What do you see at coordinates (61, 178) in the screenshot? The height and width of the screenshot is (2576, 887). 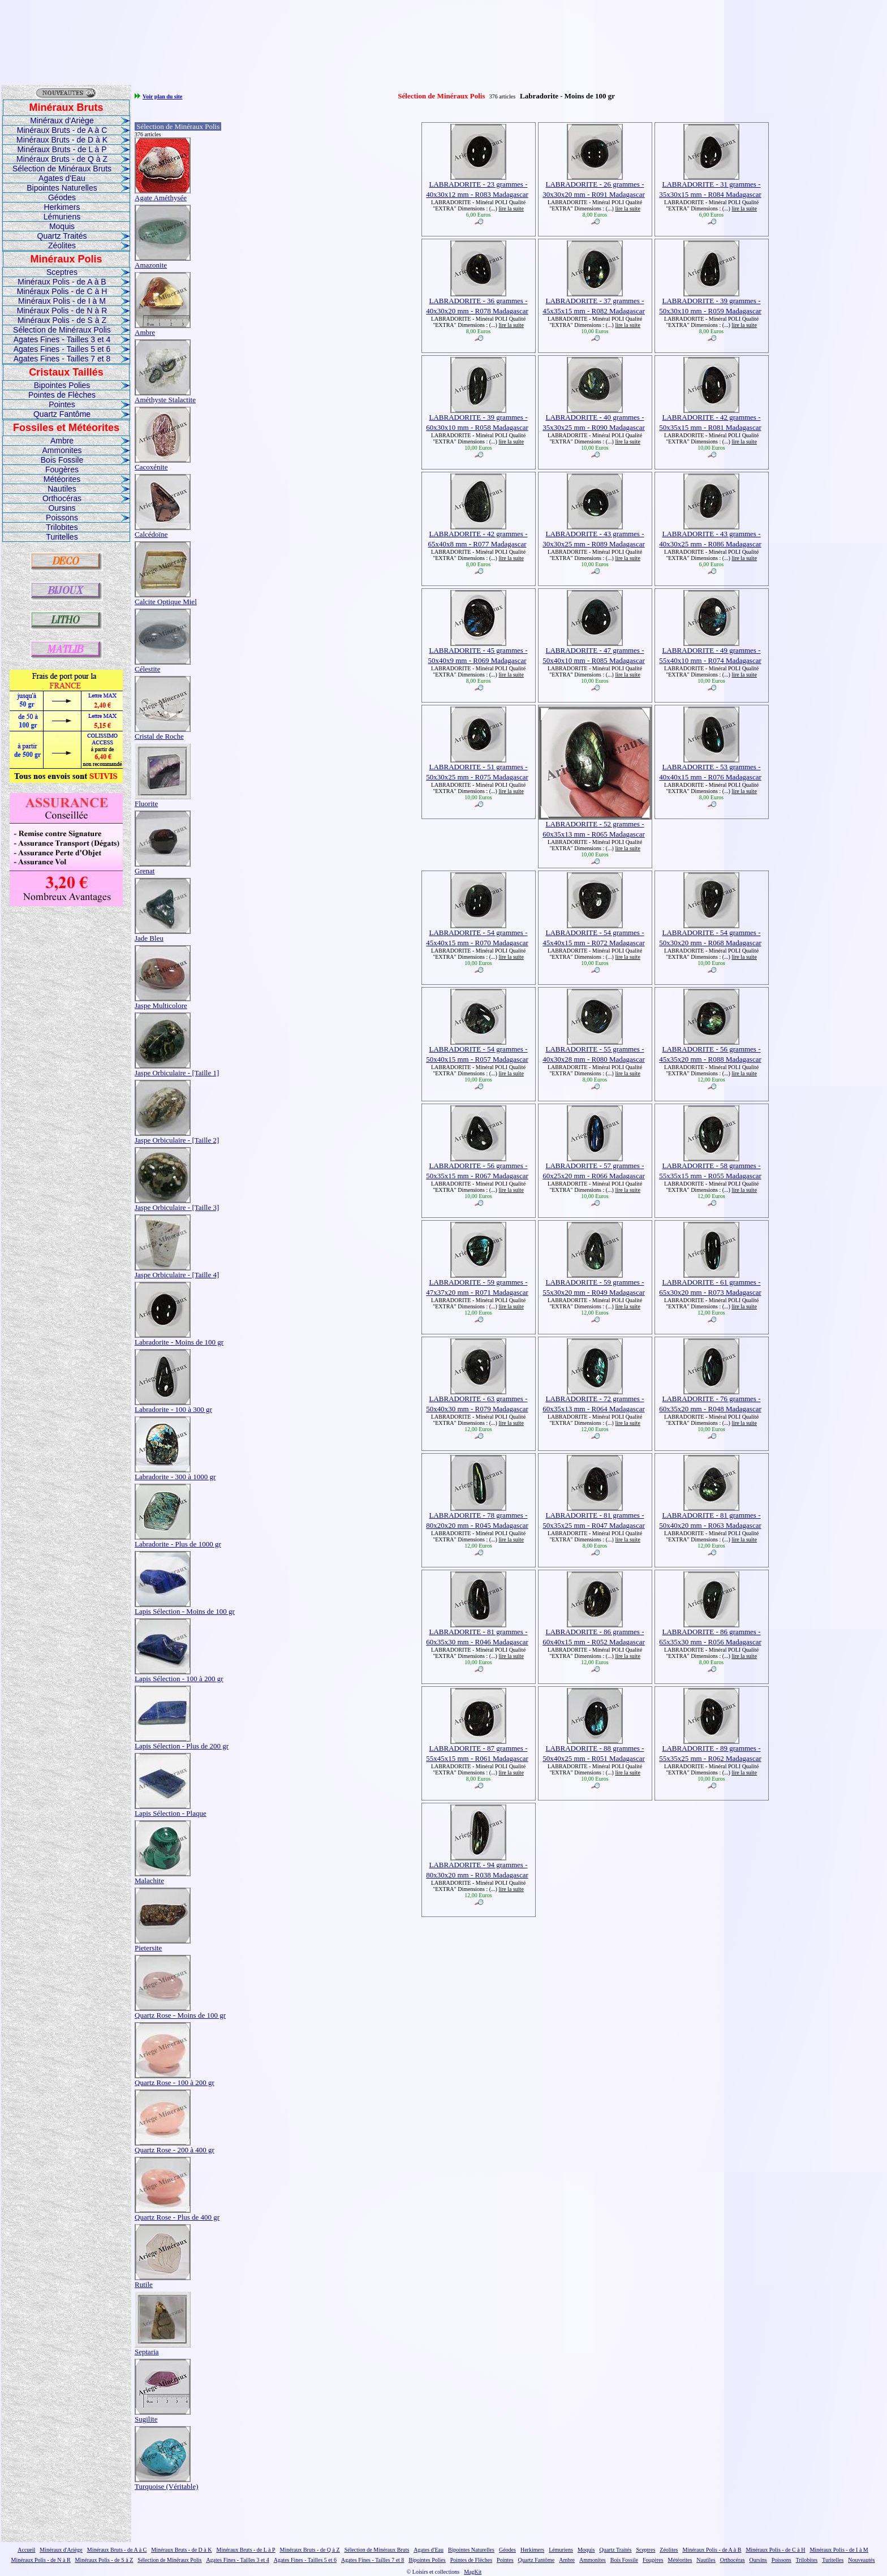 I see `Agates d'Eau` at bounding box center [61, 178].